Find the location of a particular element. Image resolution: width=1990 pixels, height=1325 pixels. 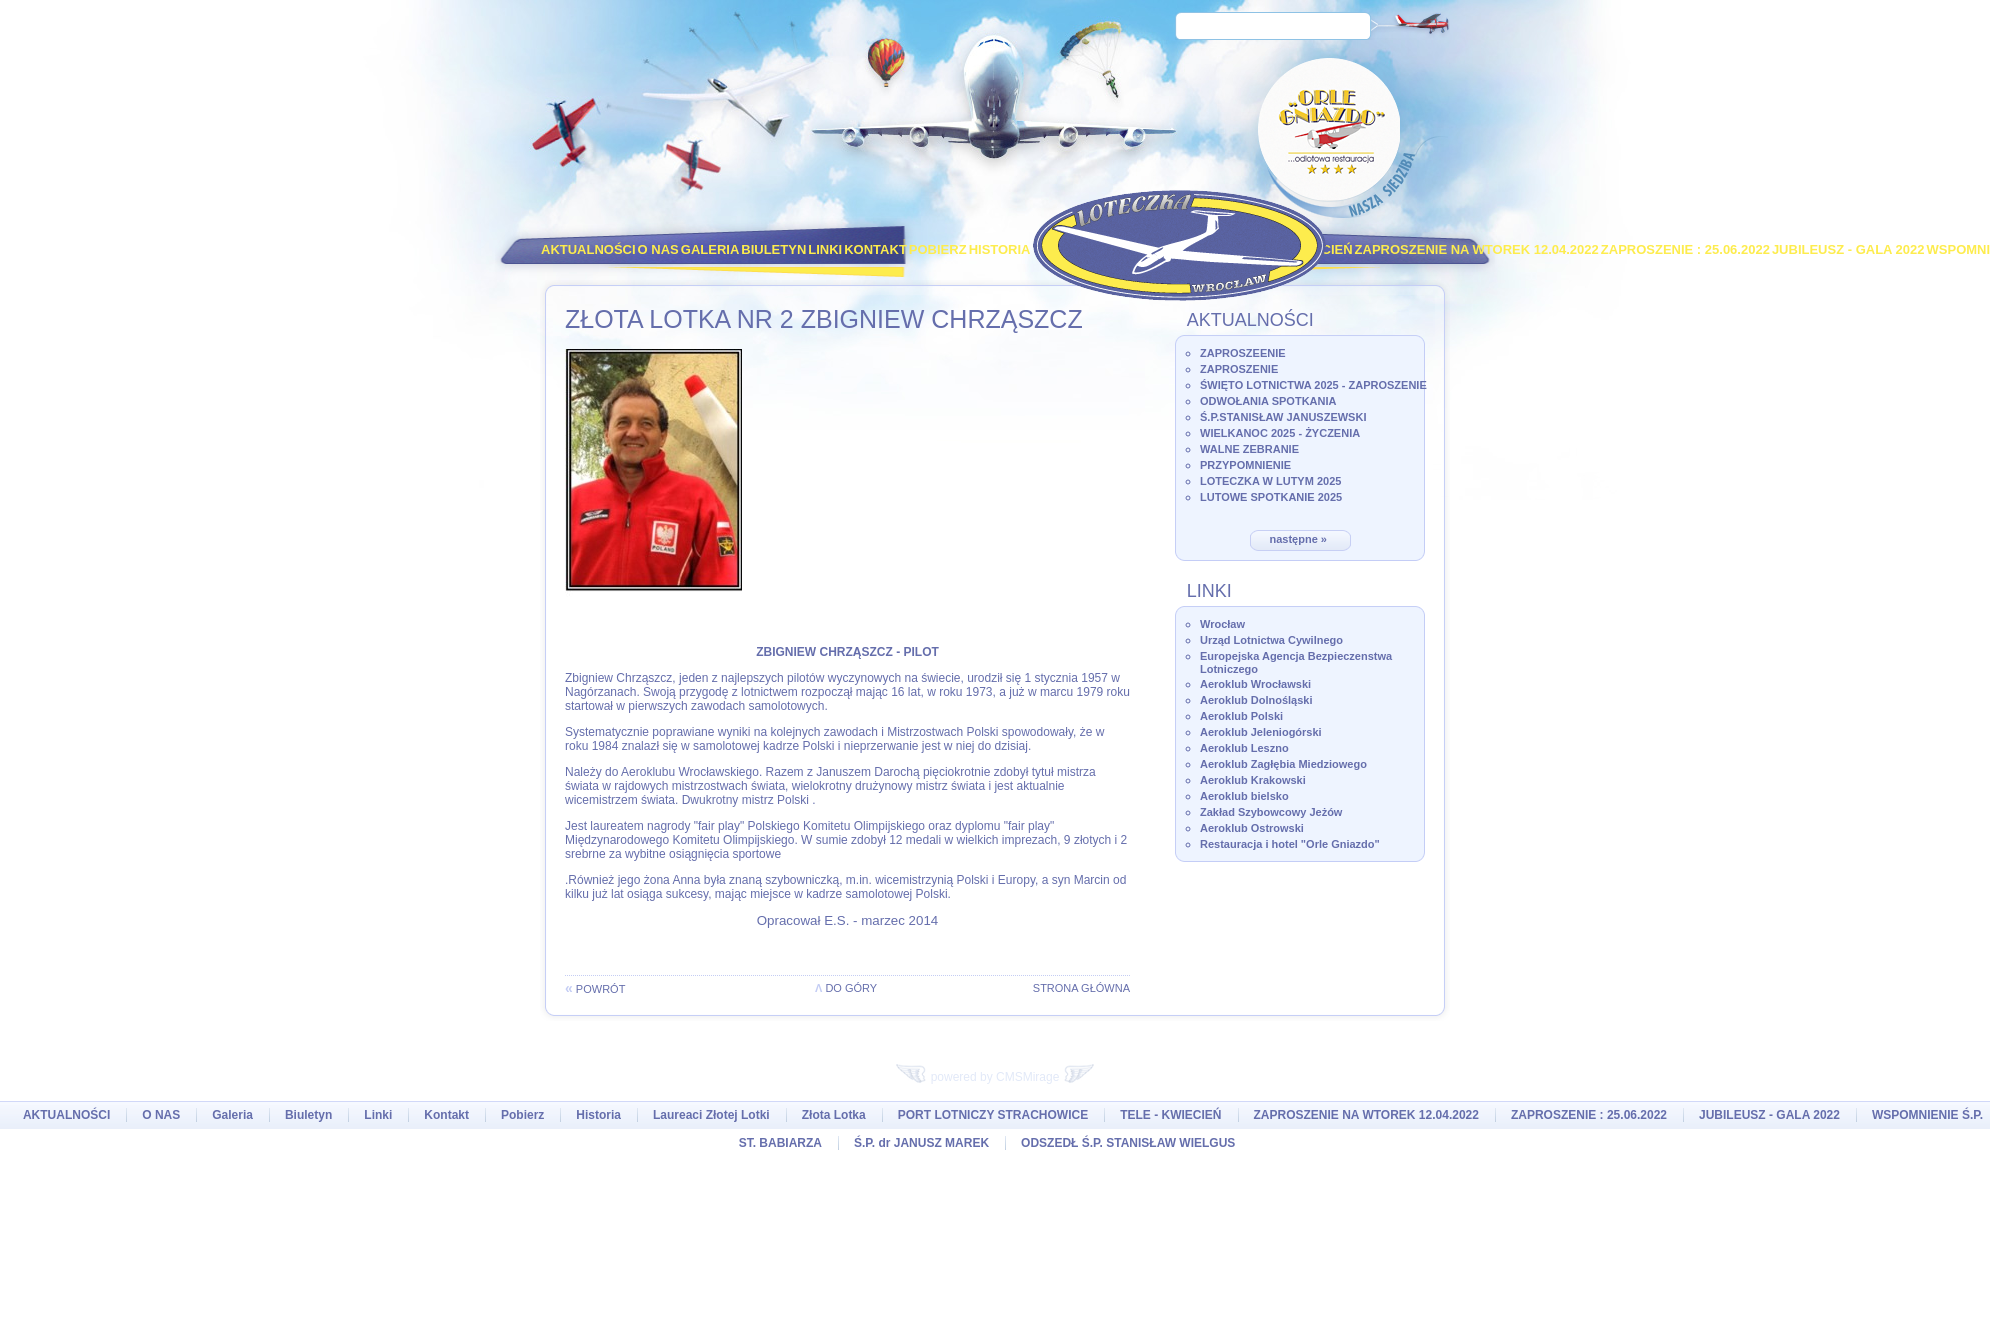

Laureaci Złotej Lotki is located at coordinates (711, 1115).